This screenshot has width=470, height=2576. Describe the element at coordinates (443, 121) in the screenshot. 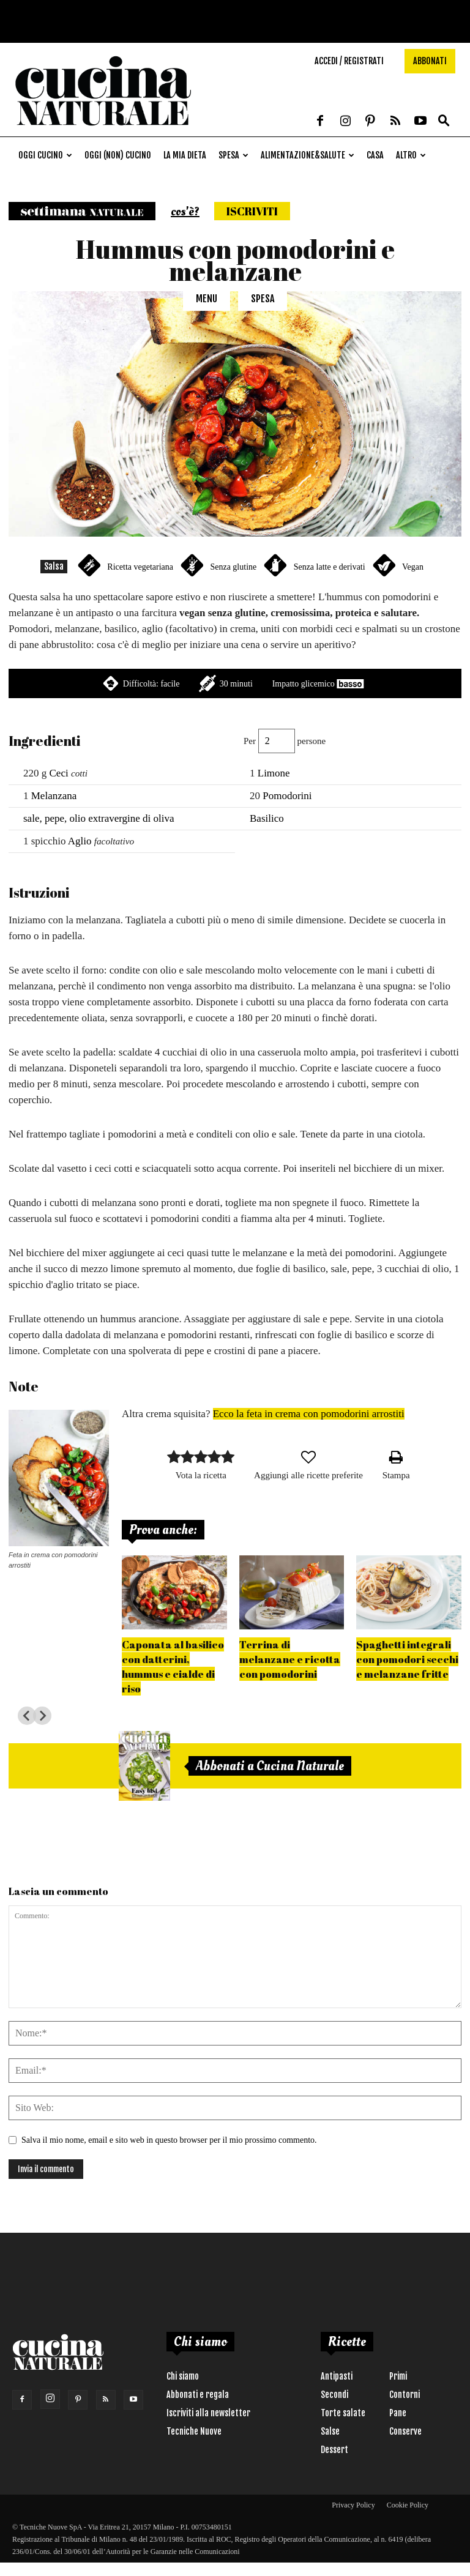

I see `[button]` at that location.